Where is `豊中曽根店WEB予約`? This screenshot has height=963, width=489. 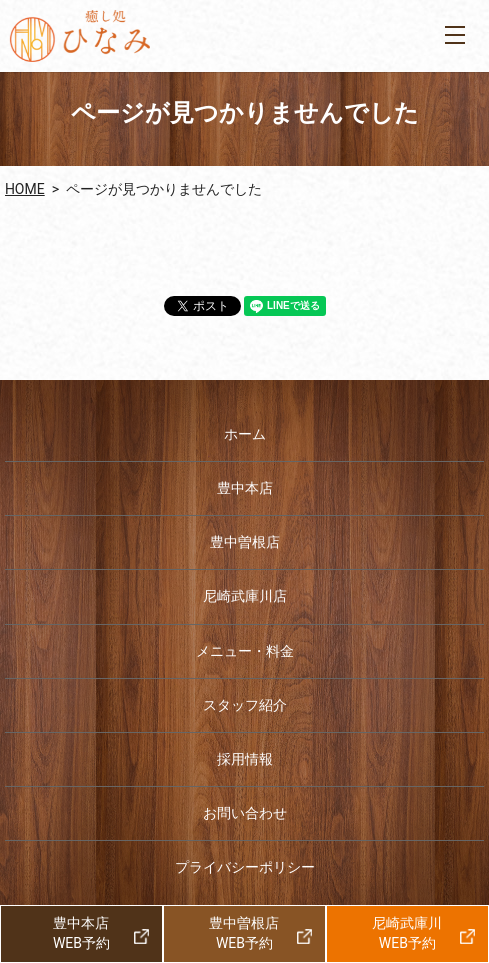 豊中曽根店WEB予約 is located at coordinates (244, 933).